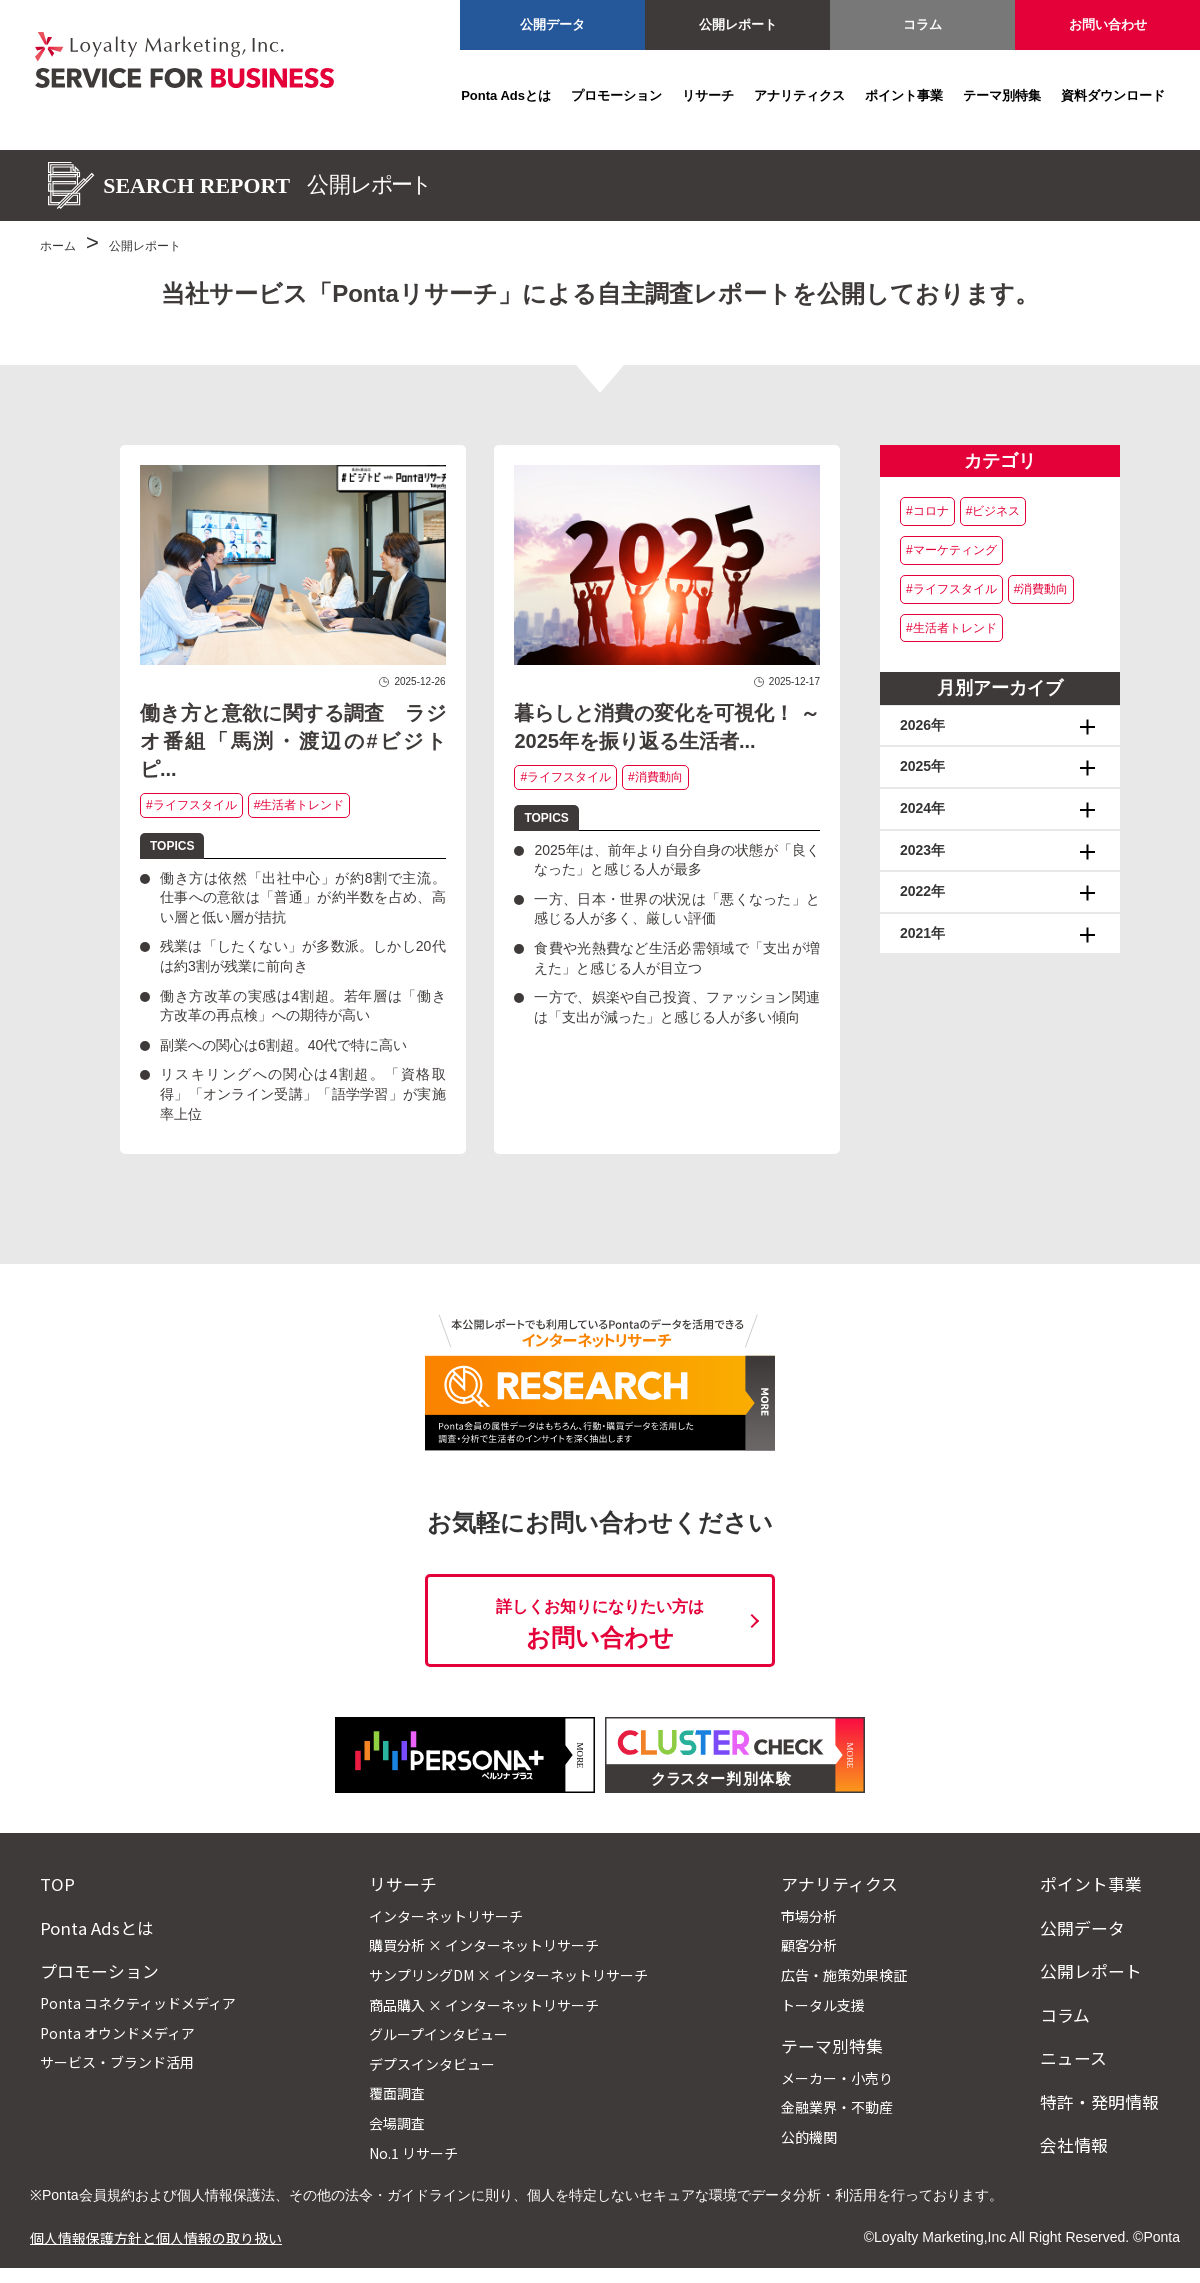 The width and height of the screenshot is (1200, 2283). I want to click on #マーケティング, so click(951, 550).